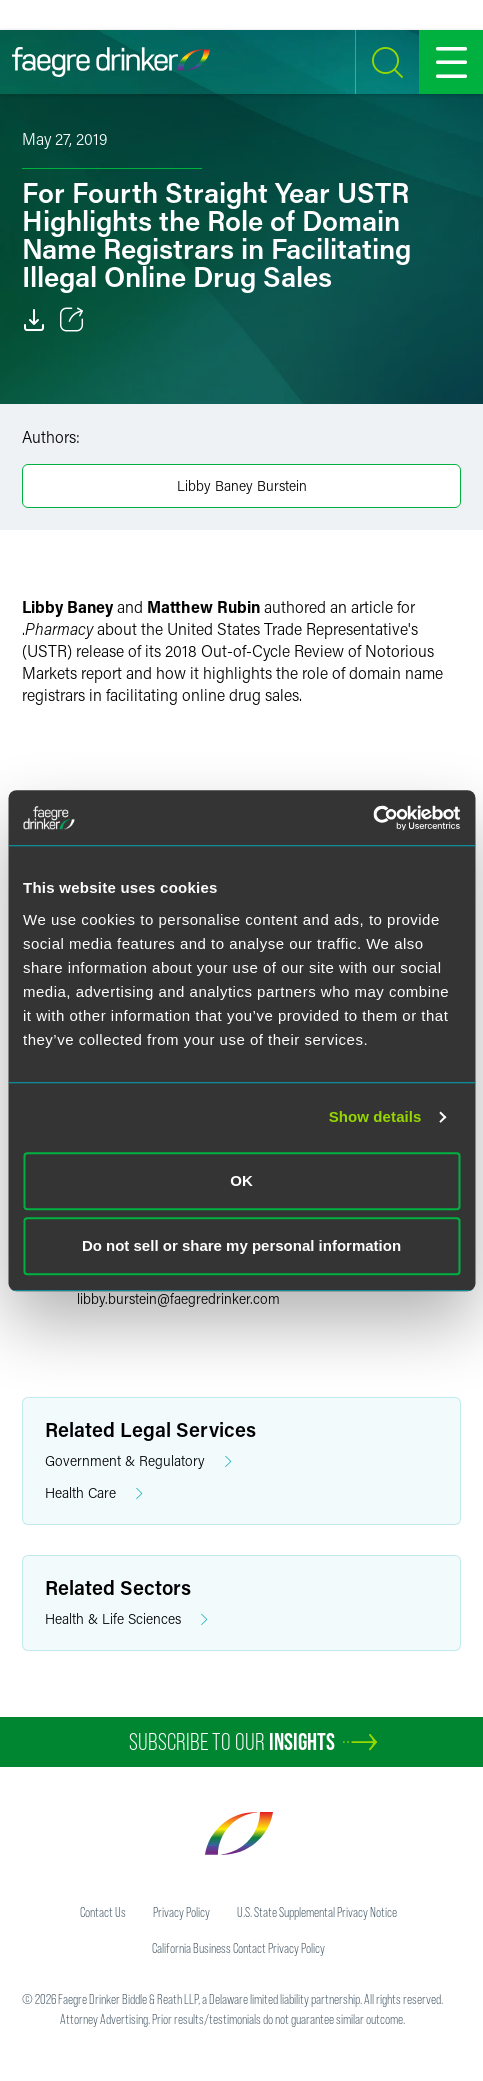 Image resolution: width=483 pixels, height=2081 pixels. I want to click on [Faegre Drinker homepage], so click(111, 62).